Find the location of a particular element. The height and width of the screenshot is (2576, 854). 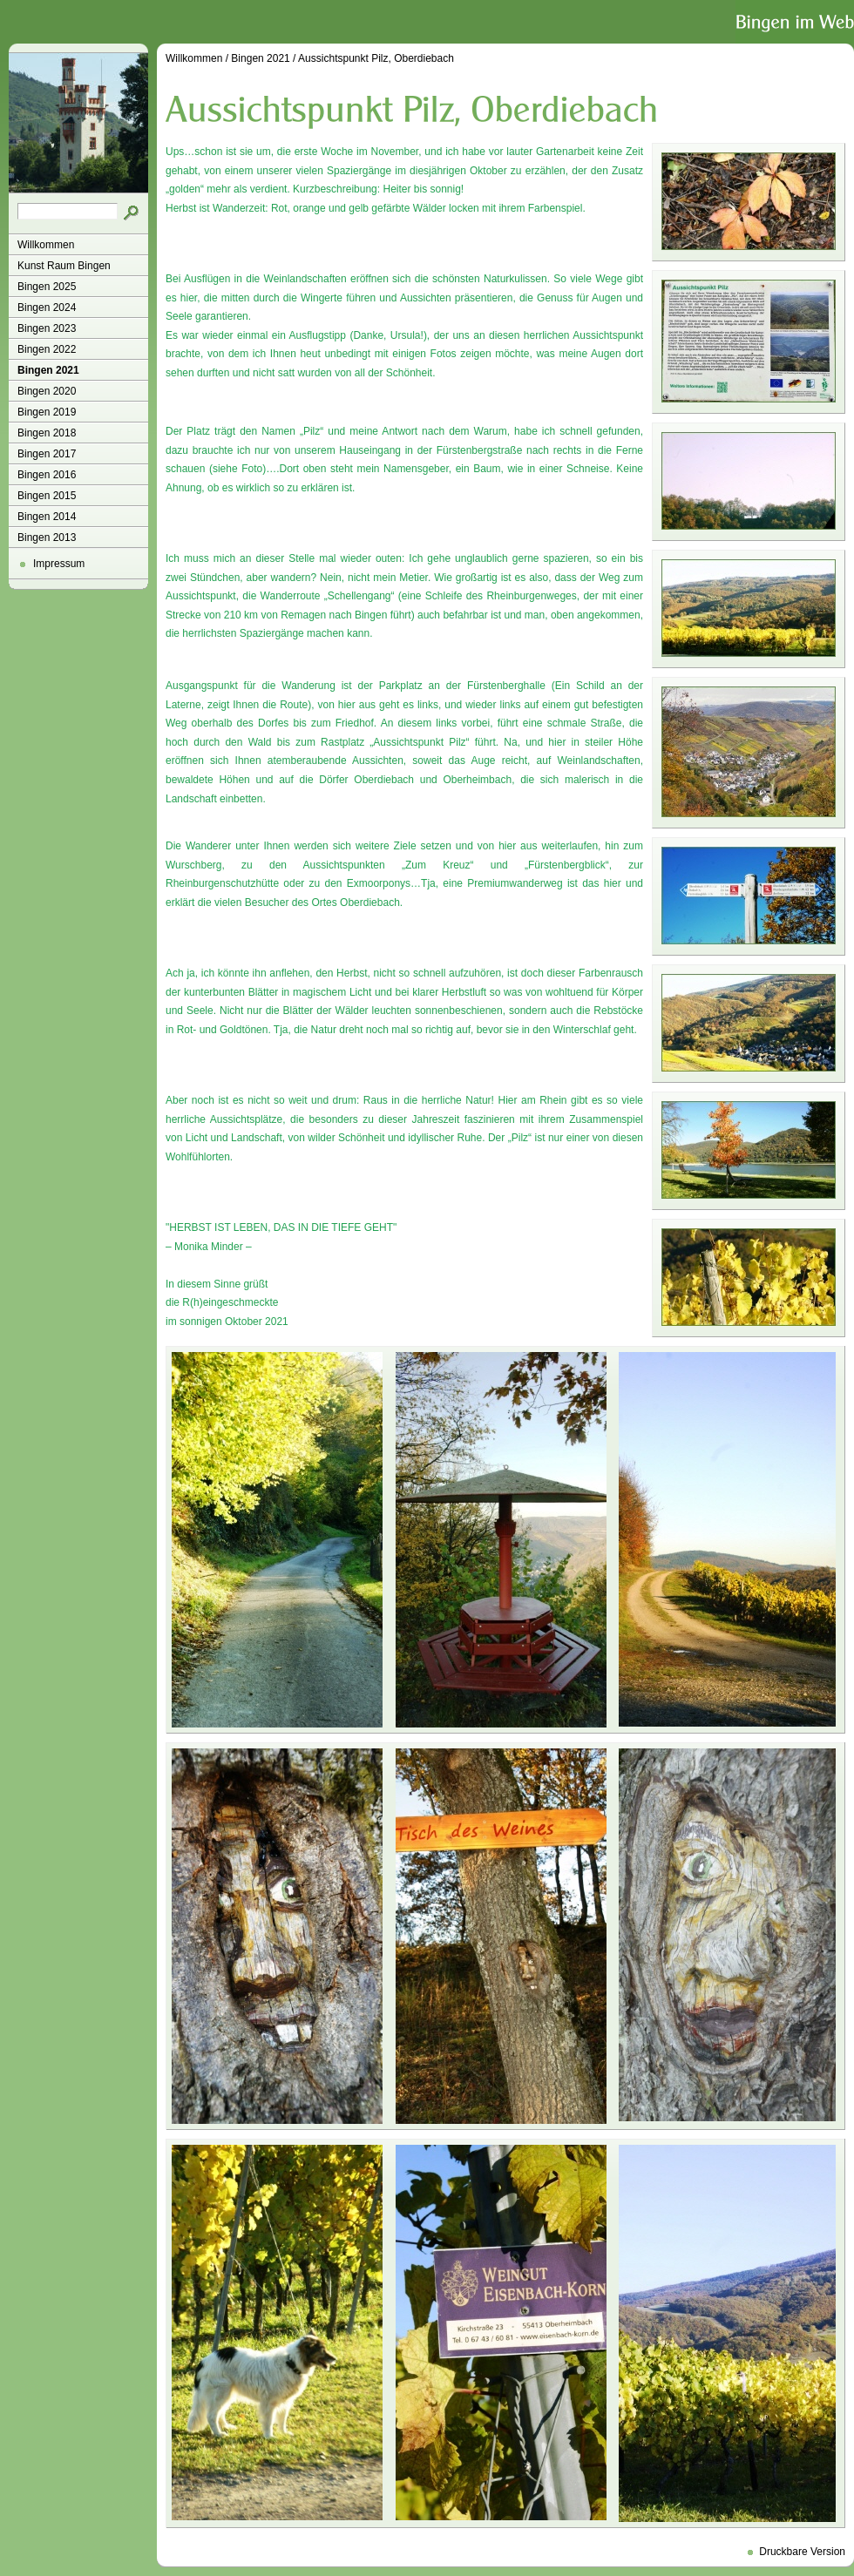

Willkommen is located at coordinates (45, 245).